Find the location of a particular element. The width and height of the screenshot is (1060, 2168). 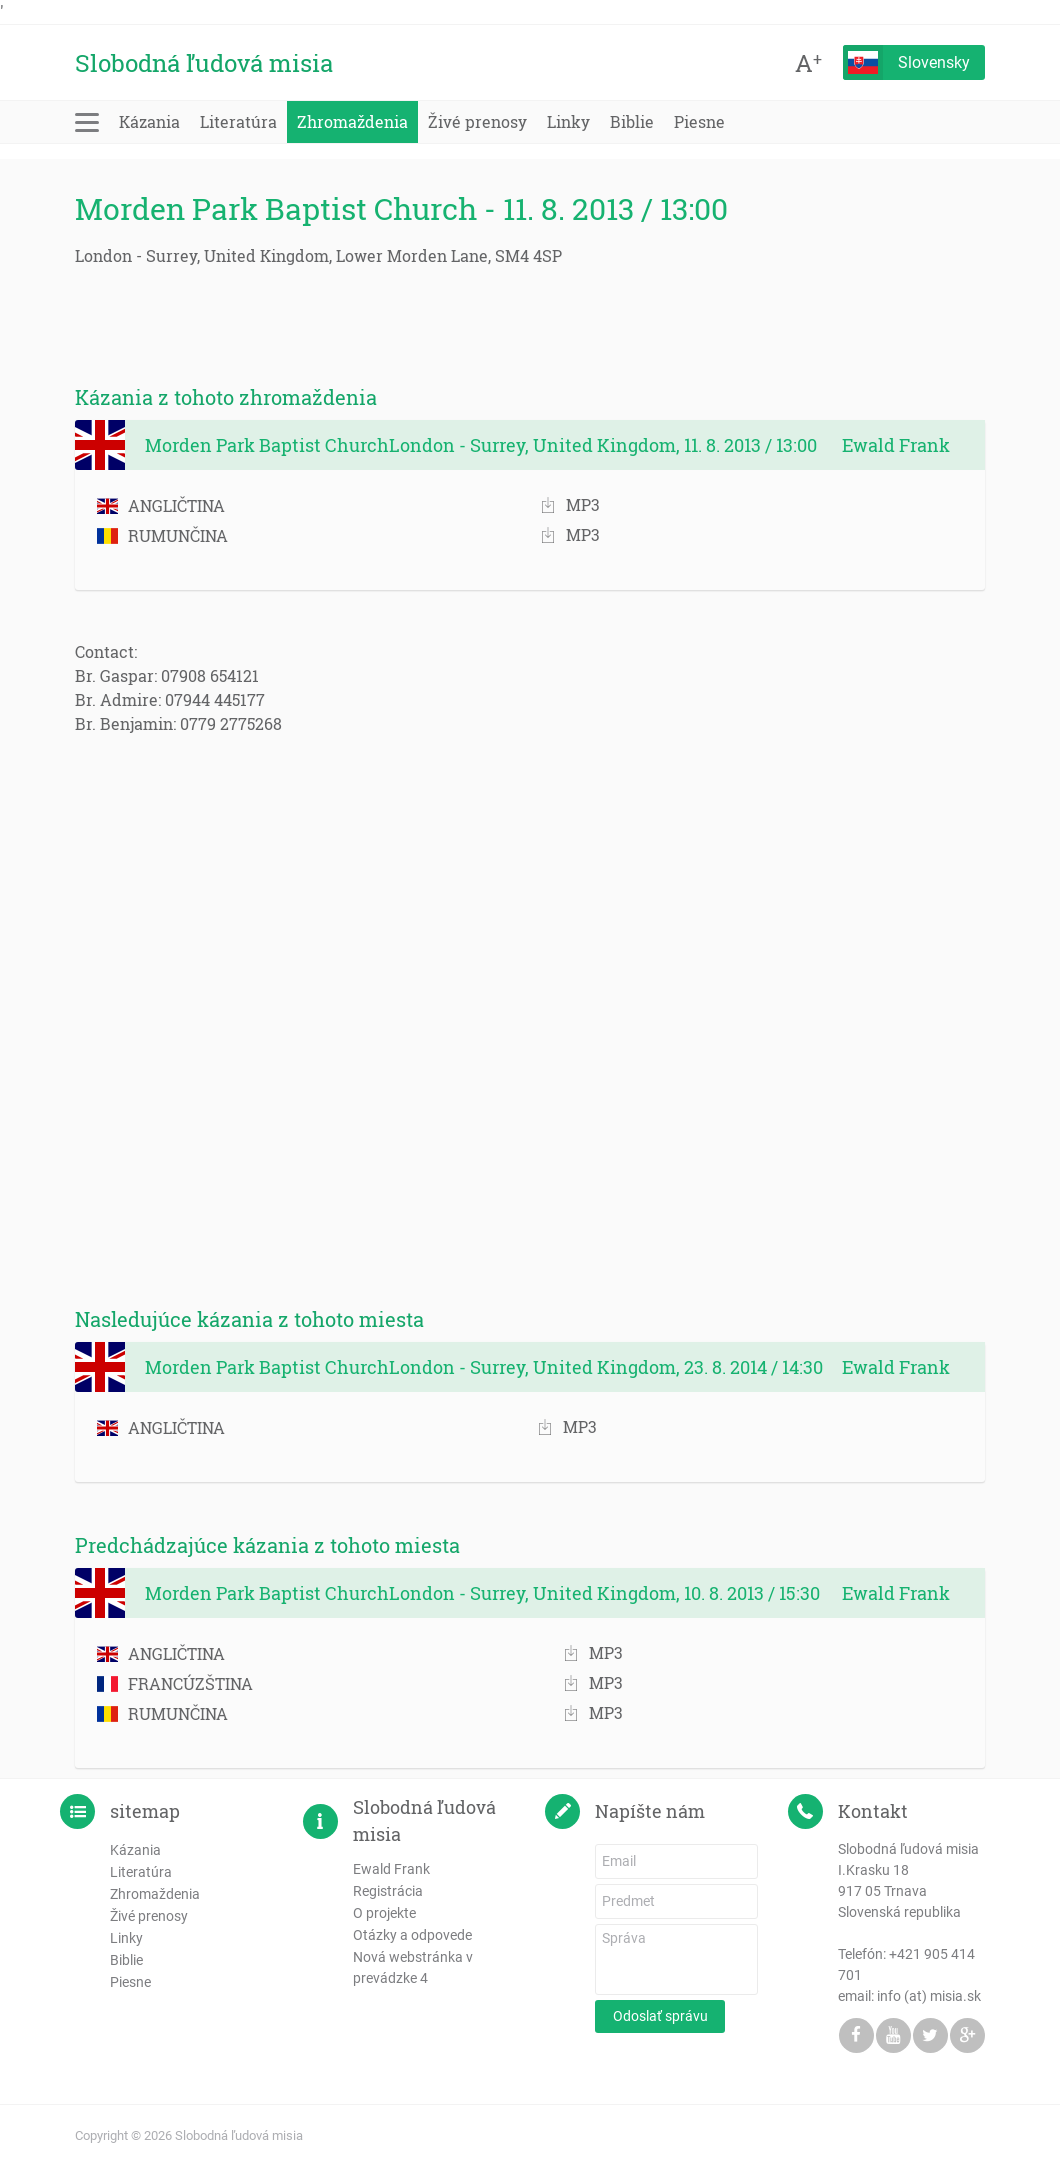

FRANCÚZŠTINA is located at coordinates (175, 1683).